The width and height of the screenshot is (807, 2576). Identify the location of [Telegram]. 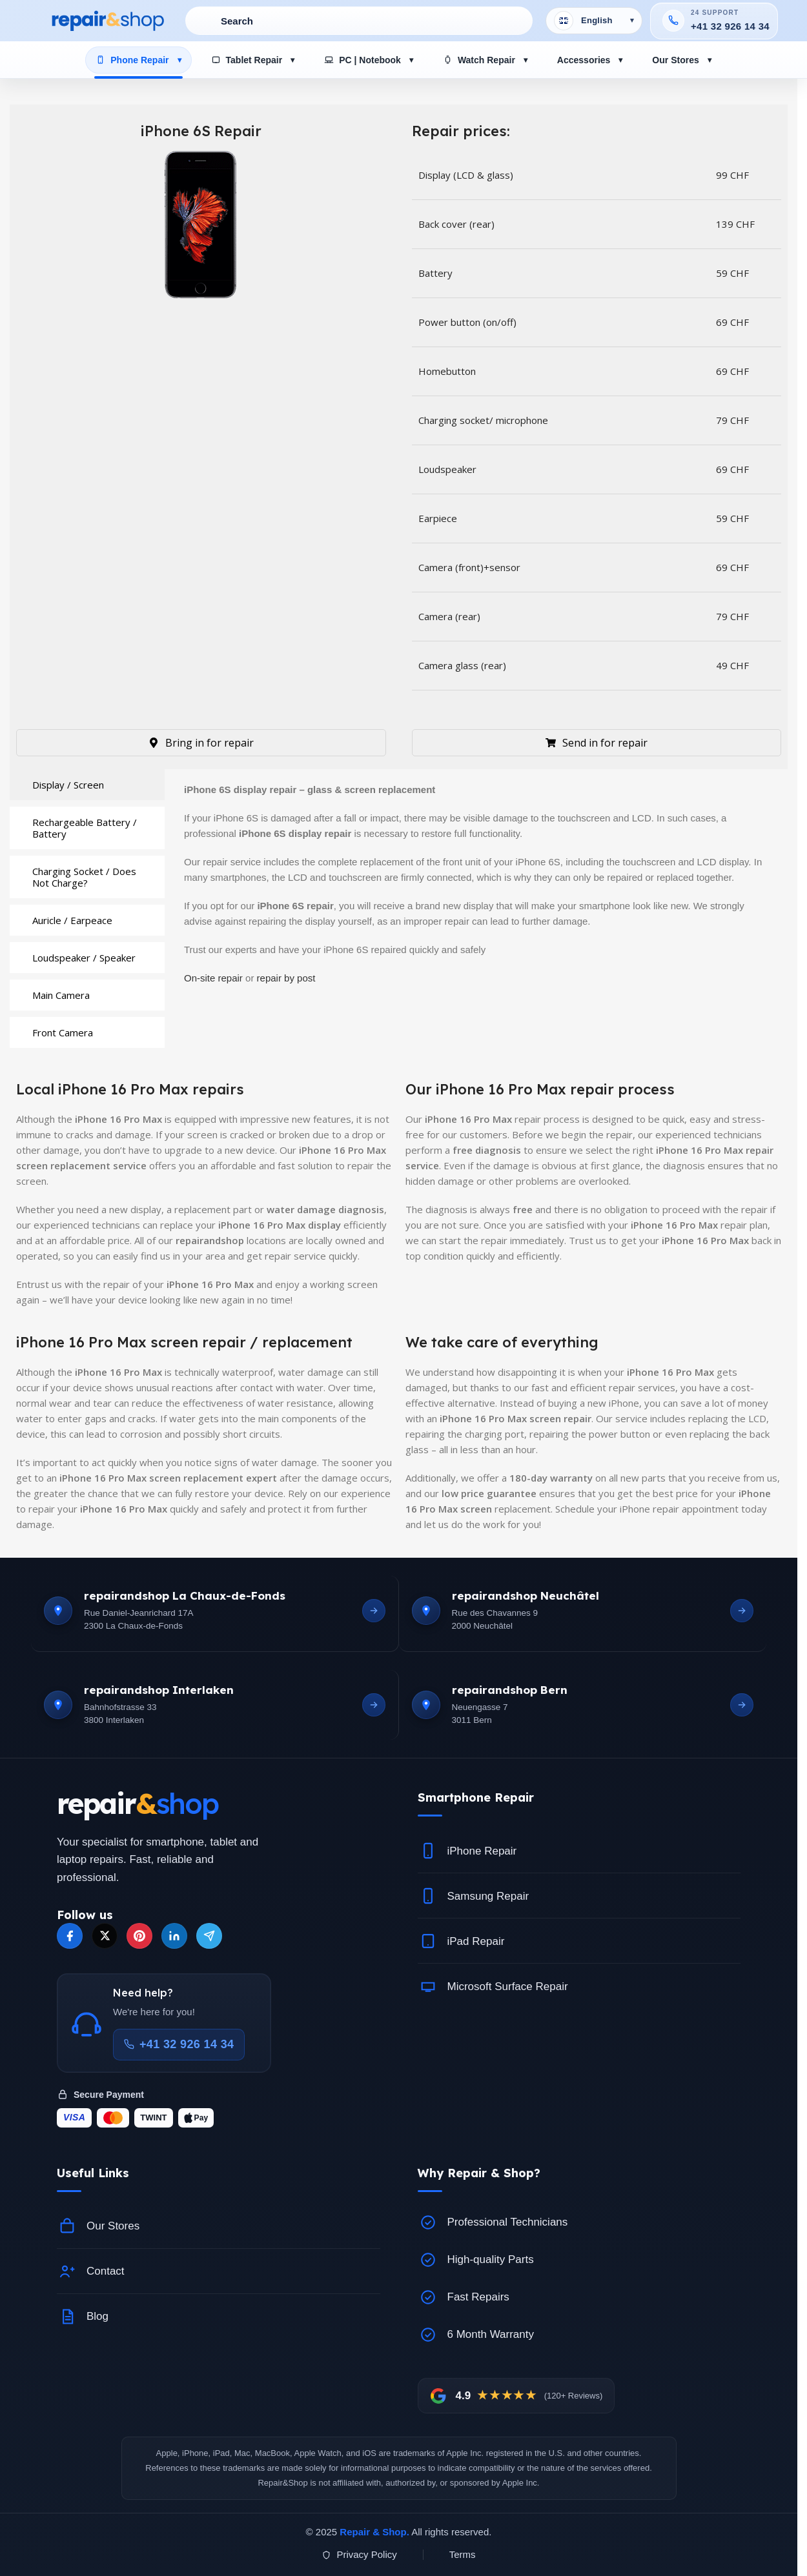
(209, 1936).